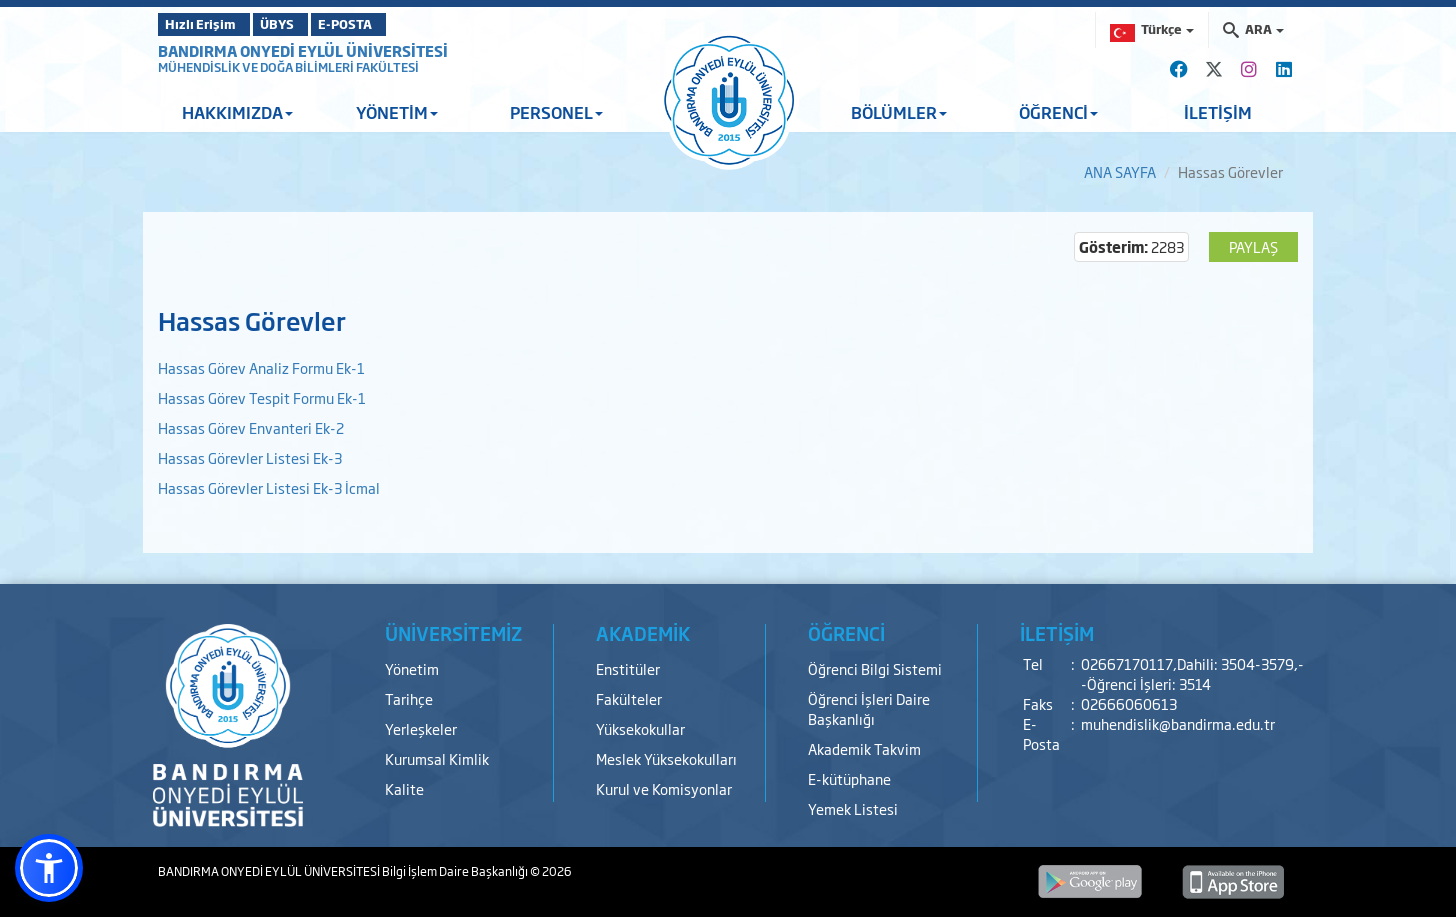 This screenshot has height=917, width=1456. I want to click on Kurul ve Komisyonlar, so click(664, 788).